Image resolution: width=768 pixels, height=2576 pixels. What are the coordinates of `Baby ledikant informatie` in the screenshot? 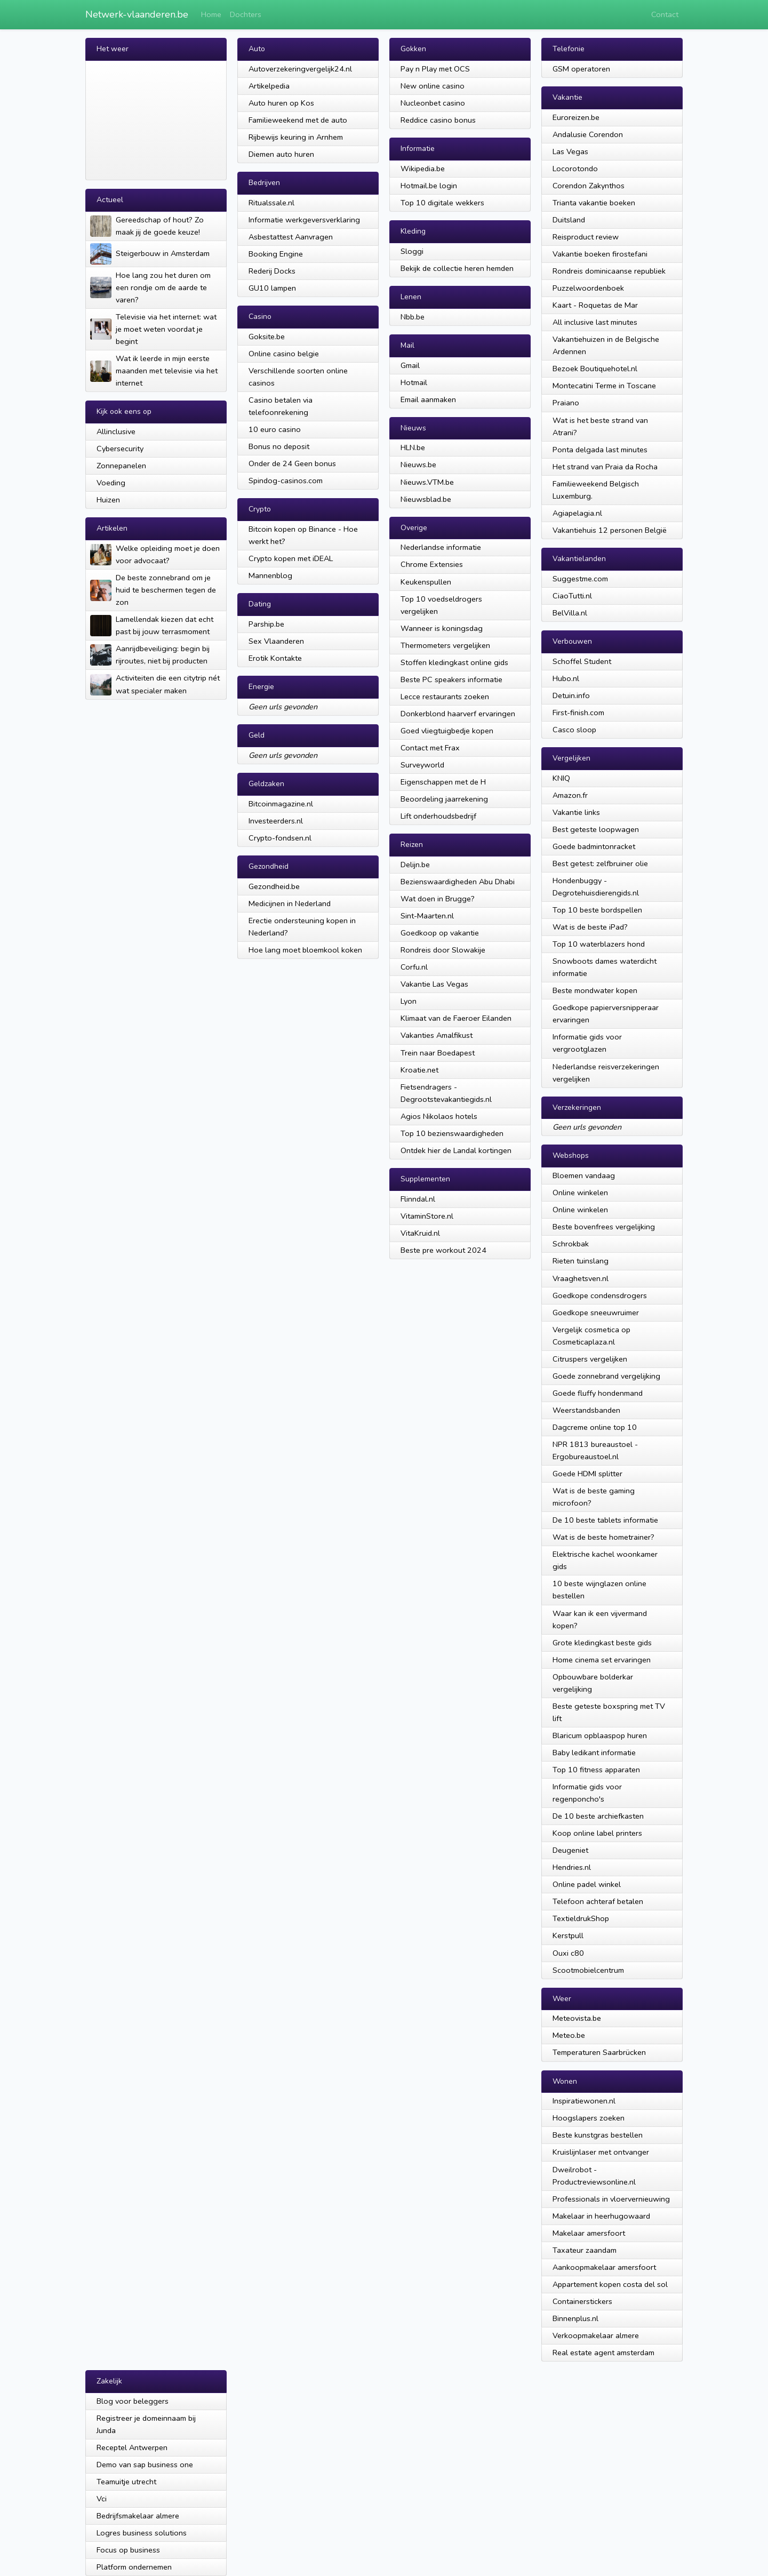 It's located at (594, 1752).